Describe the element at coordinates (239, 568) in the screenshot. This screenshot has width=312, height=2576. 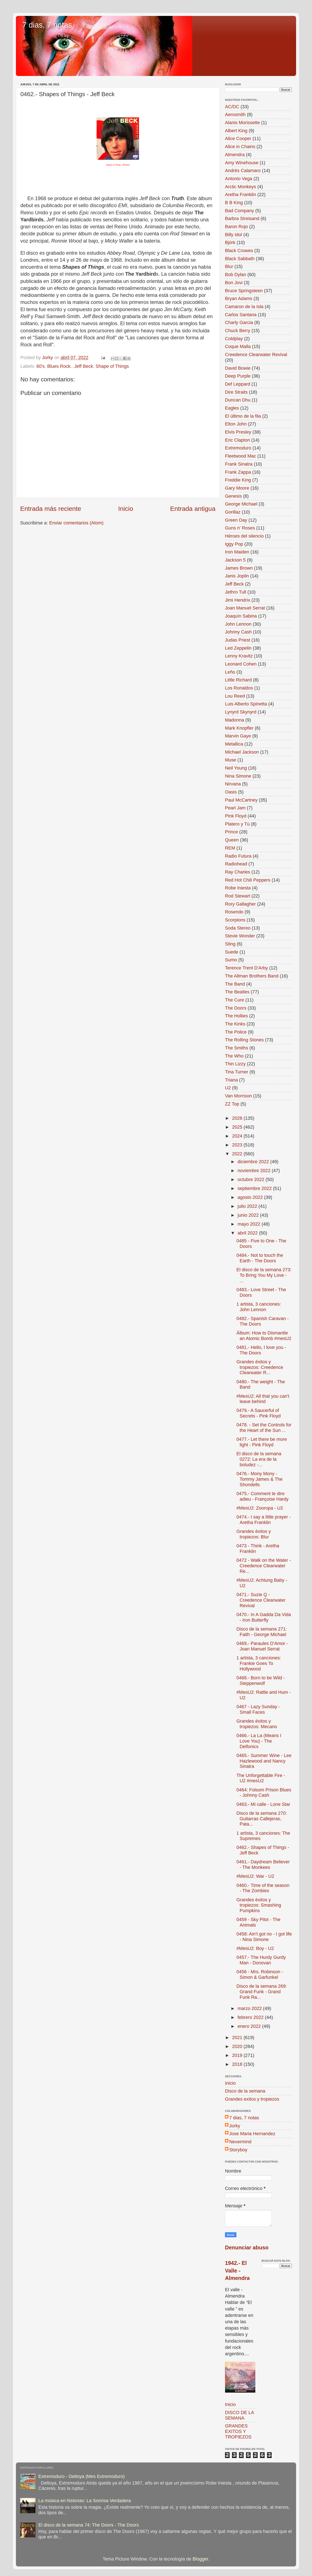
I see `James Brown` at that location.